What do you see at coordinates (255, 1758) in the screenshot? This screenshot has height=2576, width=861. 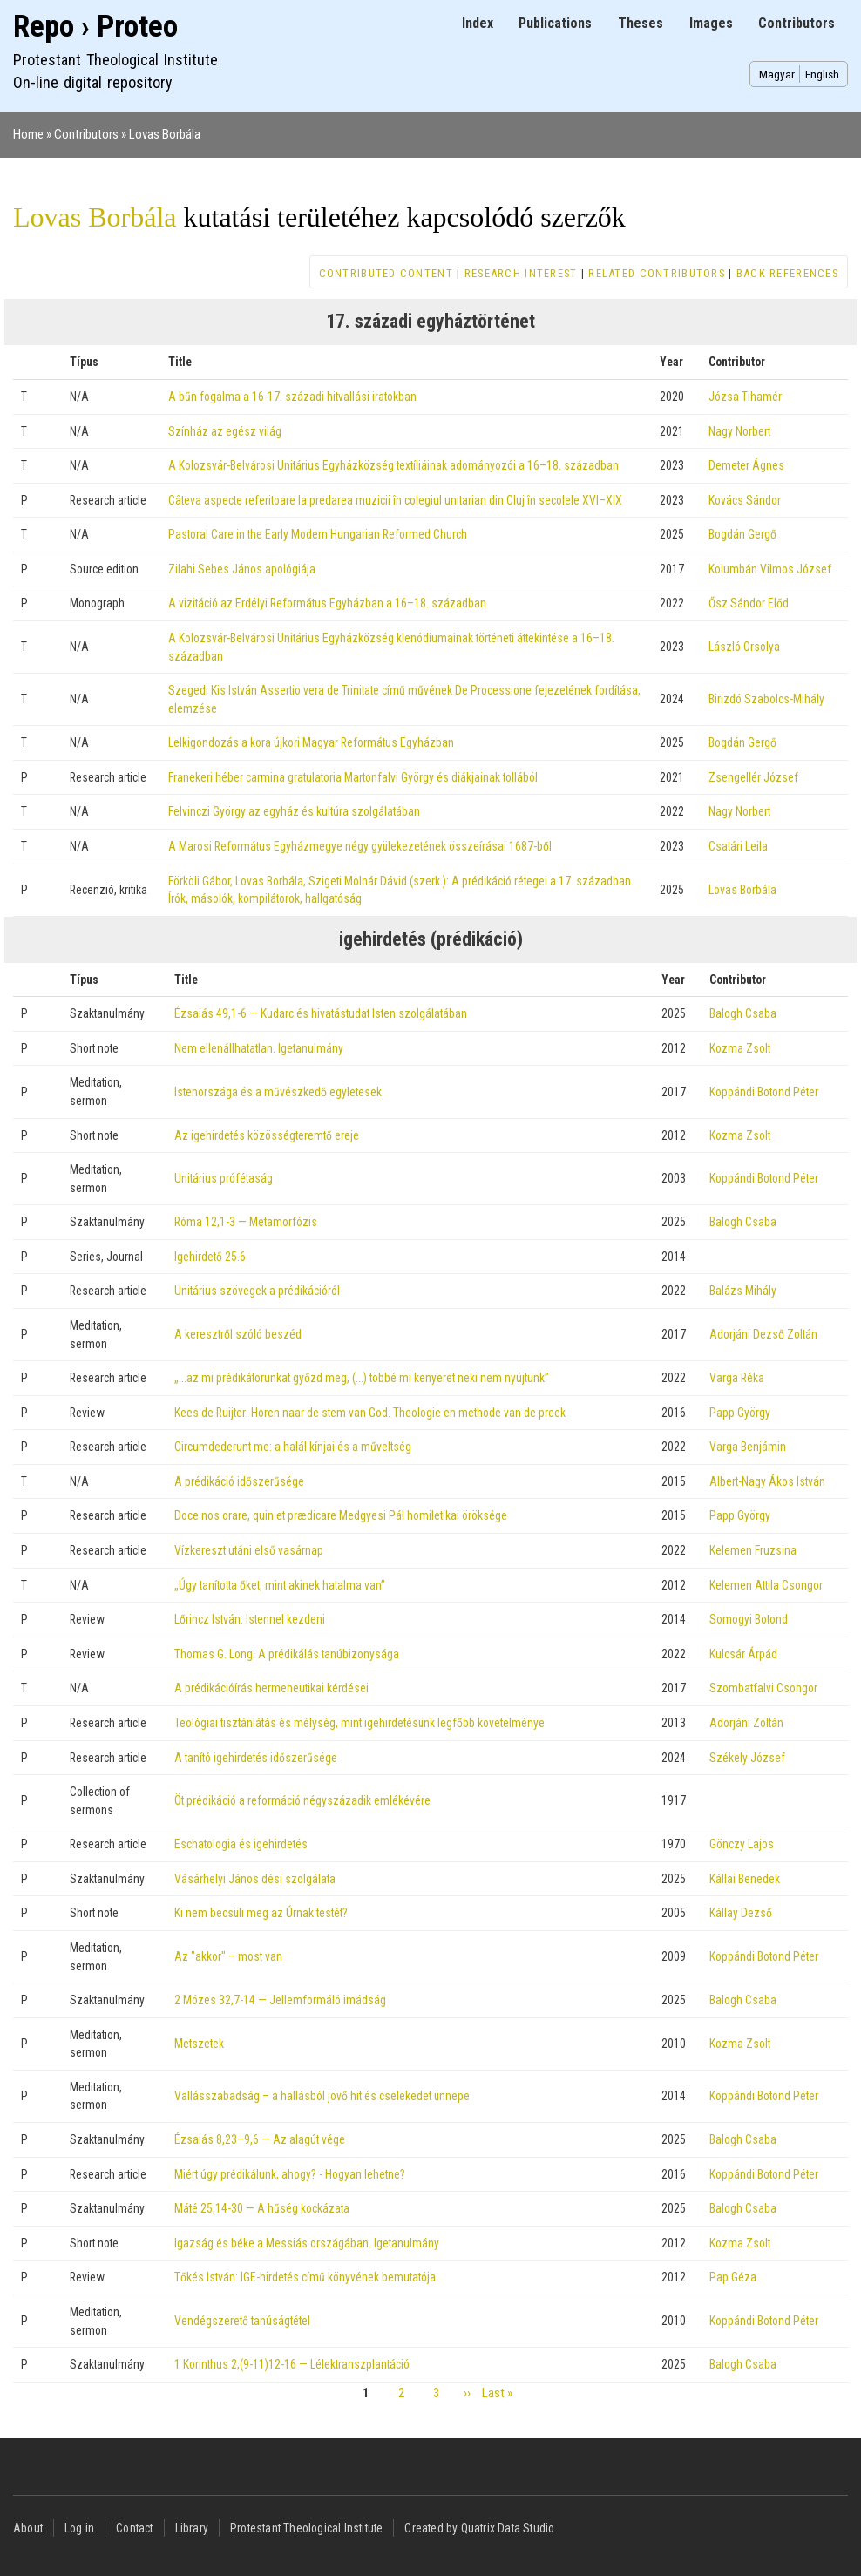 I see `A tanító igehirdetés időszerűsége` at bounding box center [255, 1758].